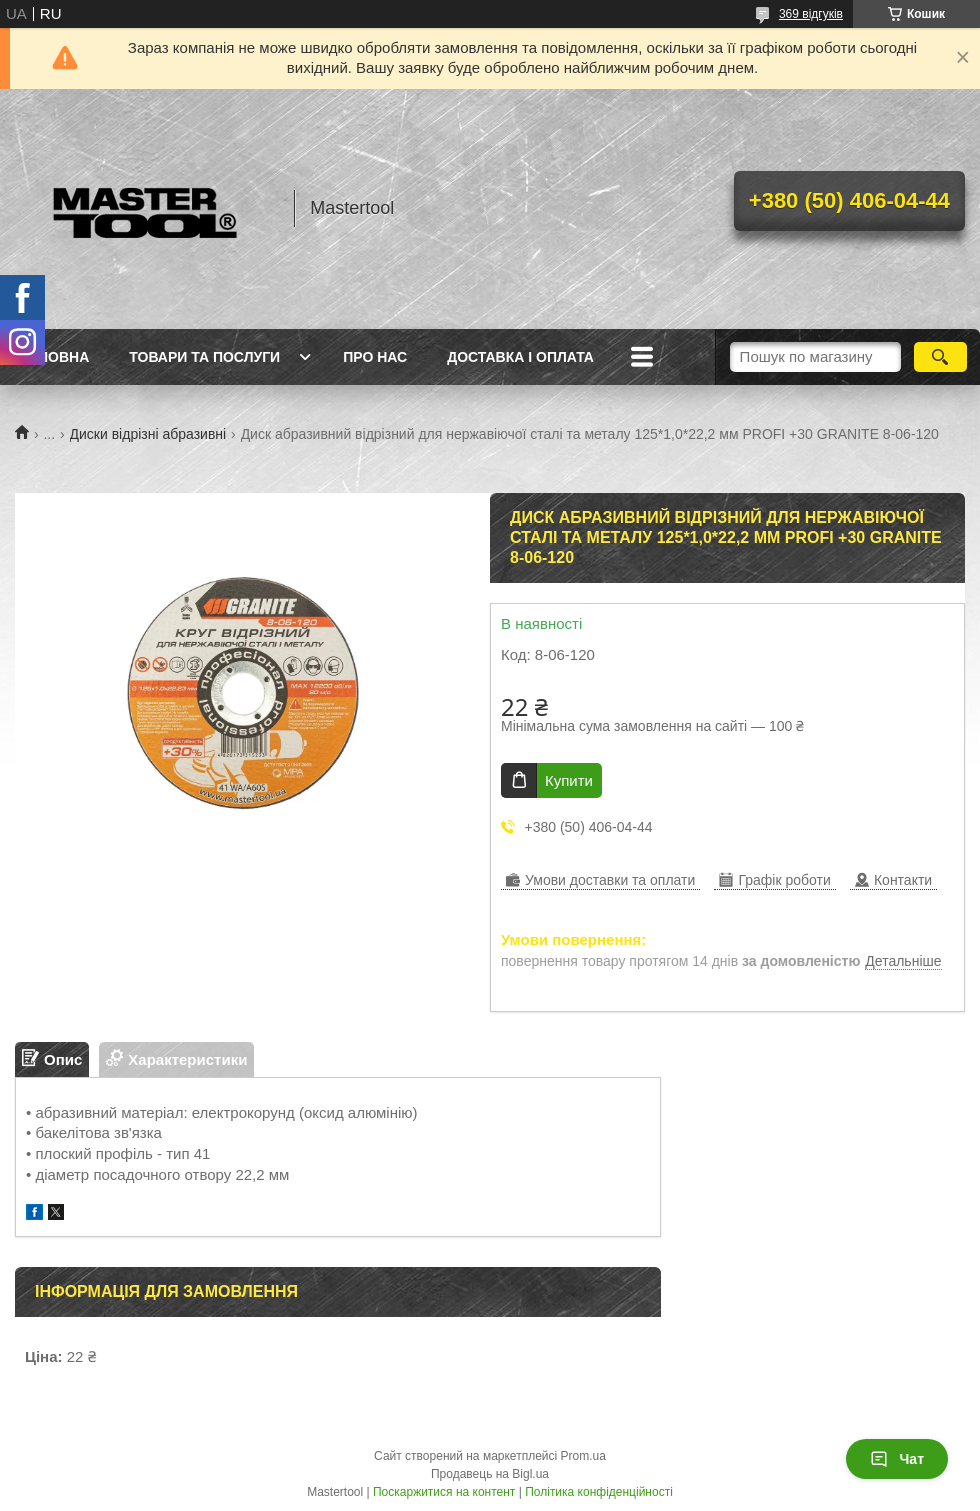  Describe the element at coordinates (599, 1492) in the screenshot. I see `Політика конфіденційності` at that location.